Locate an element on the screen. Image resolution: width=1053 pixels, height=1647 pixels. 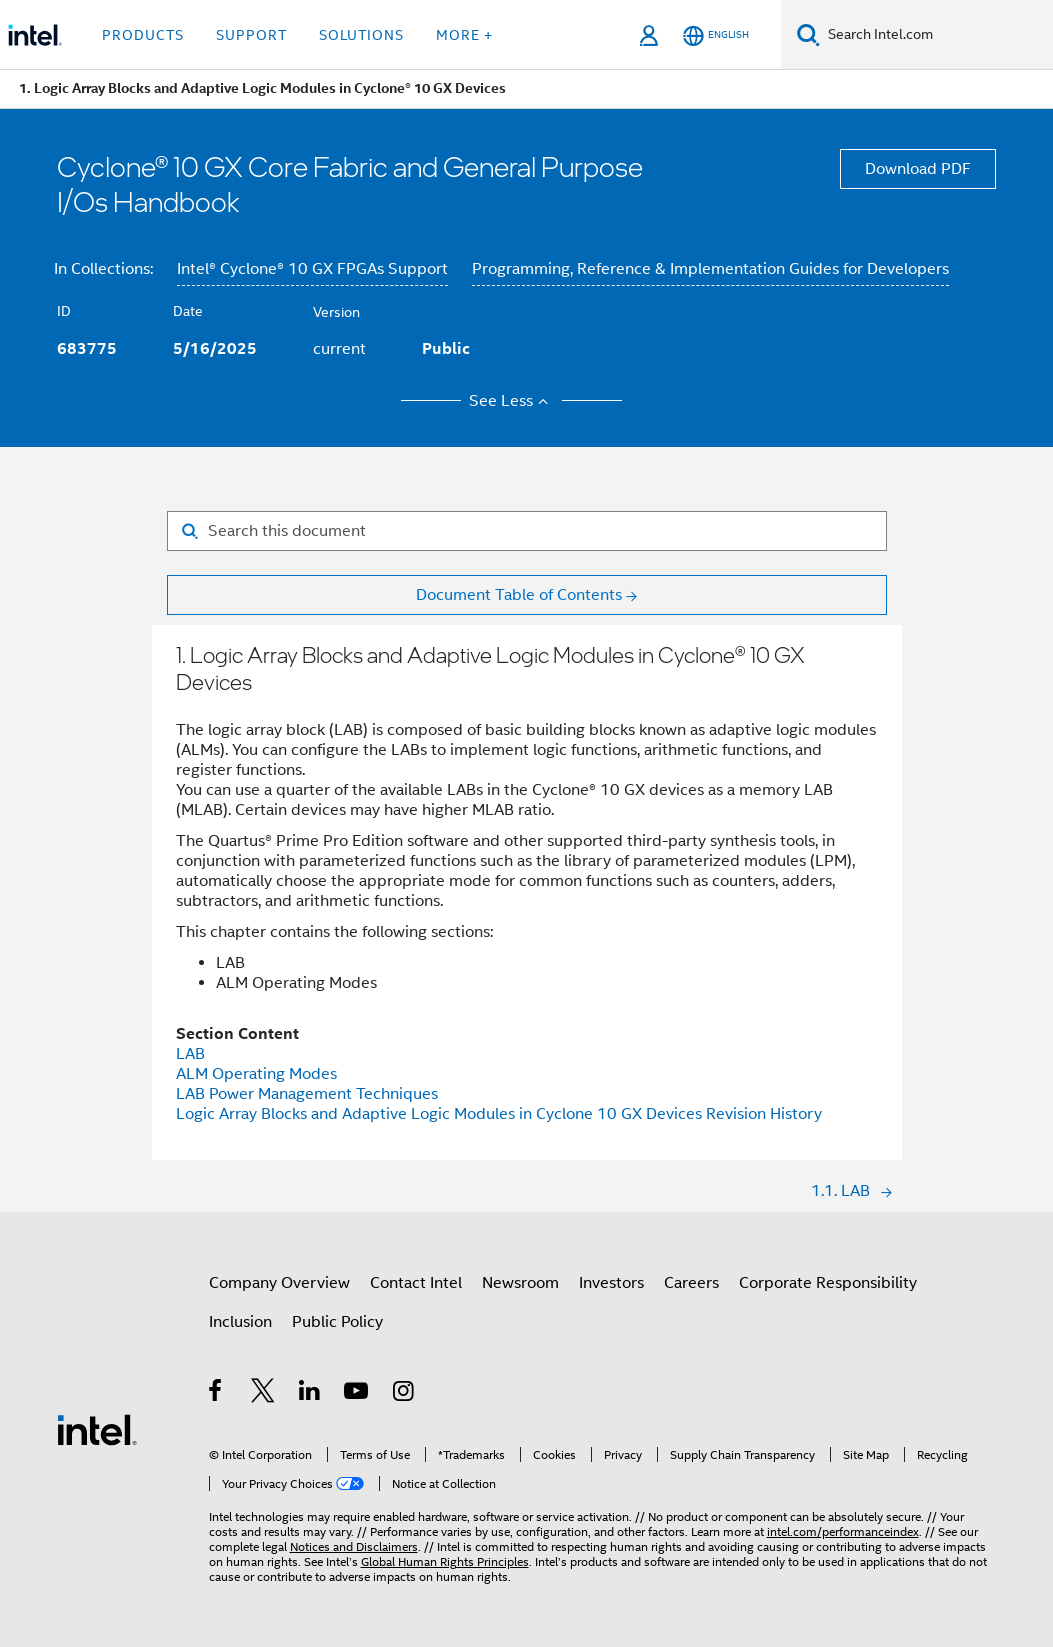
Solutions [button] is located at coordinates (361, 35).